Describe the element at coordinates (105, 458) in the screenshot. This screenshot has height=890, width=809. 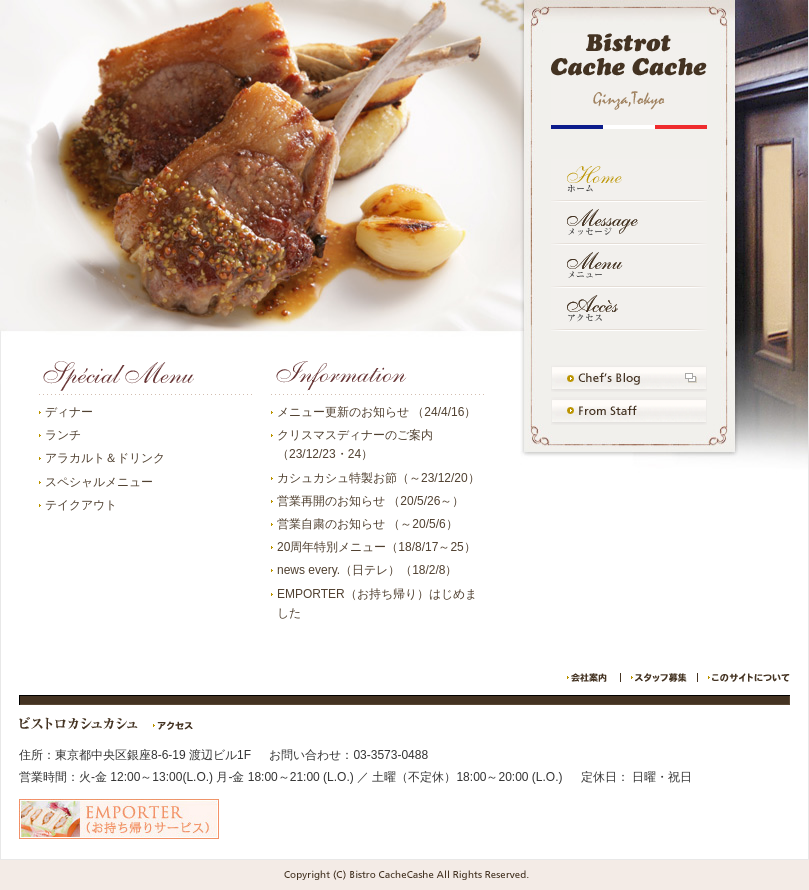
I see `アラカルト＆ドリンク` at that location.